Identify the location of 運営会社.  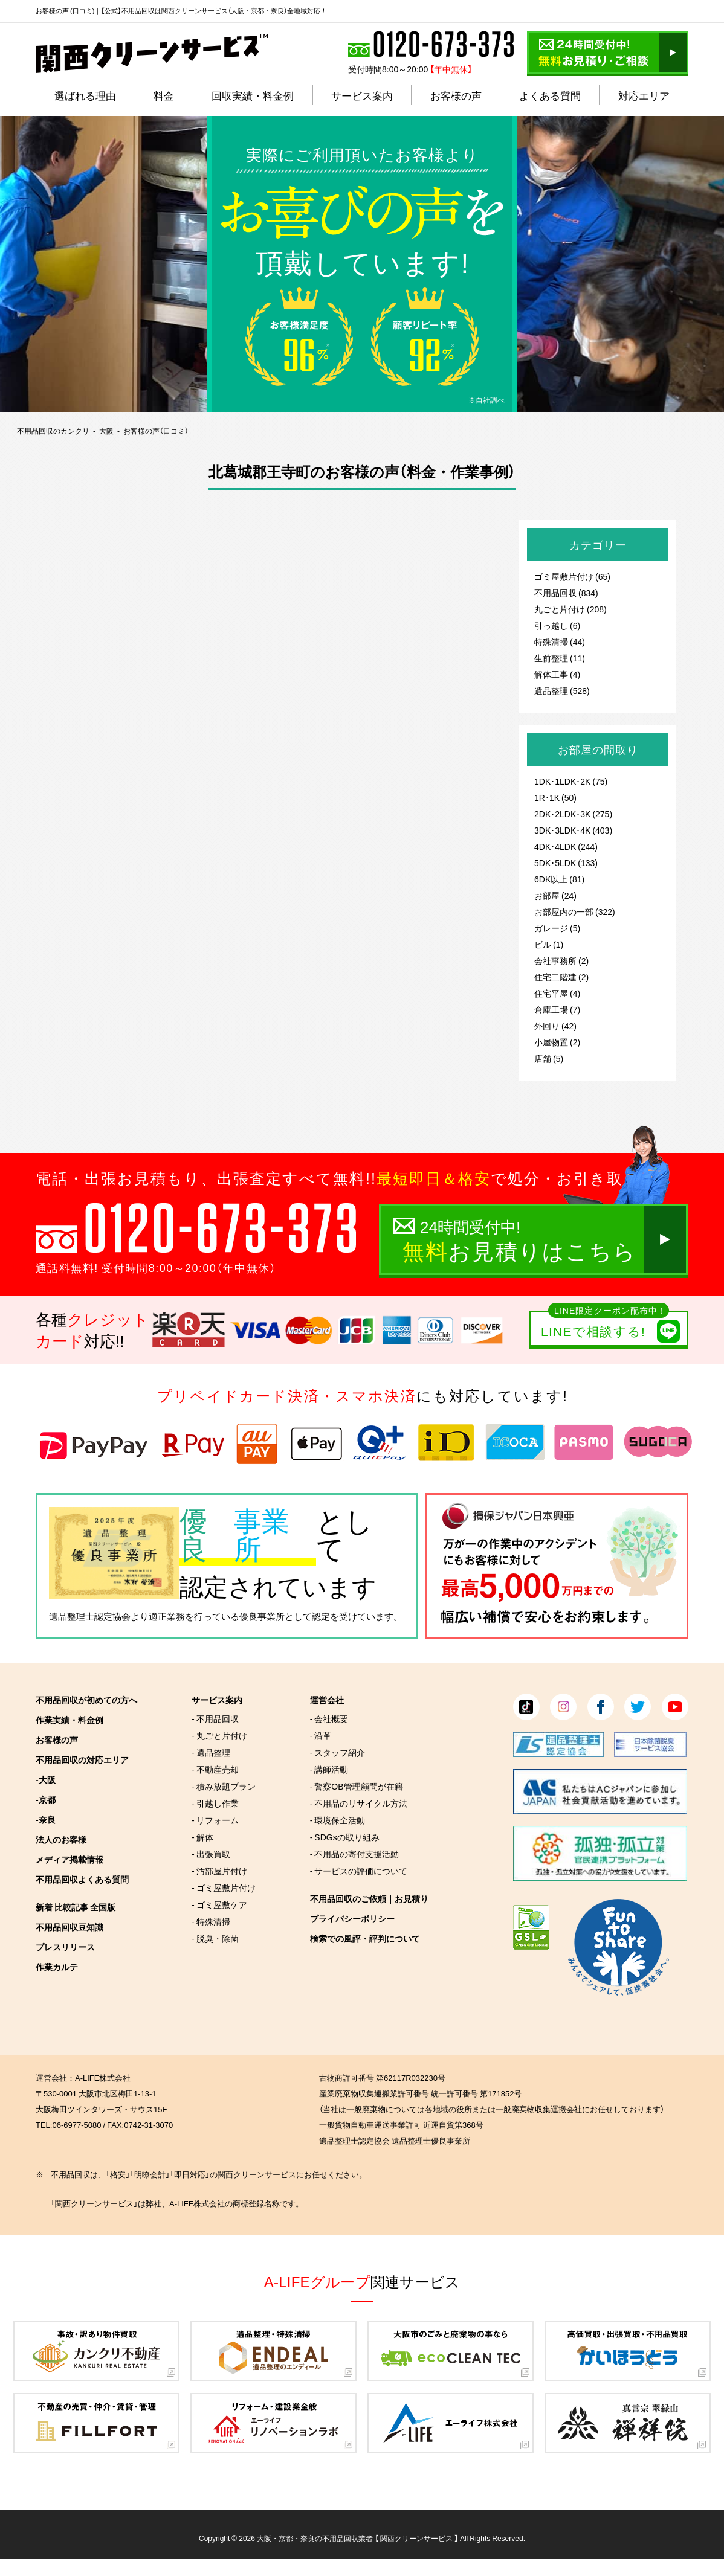
(327, 1700).